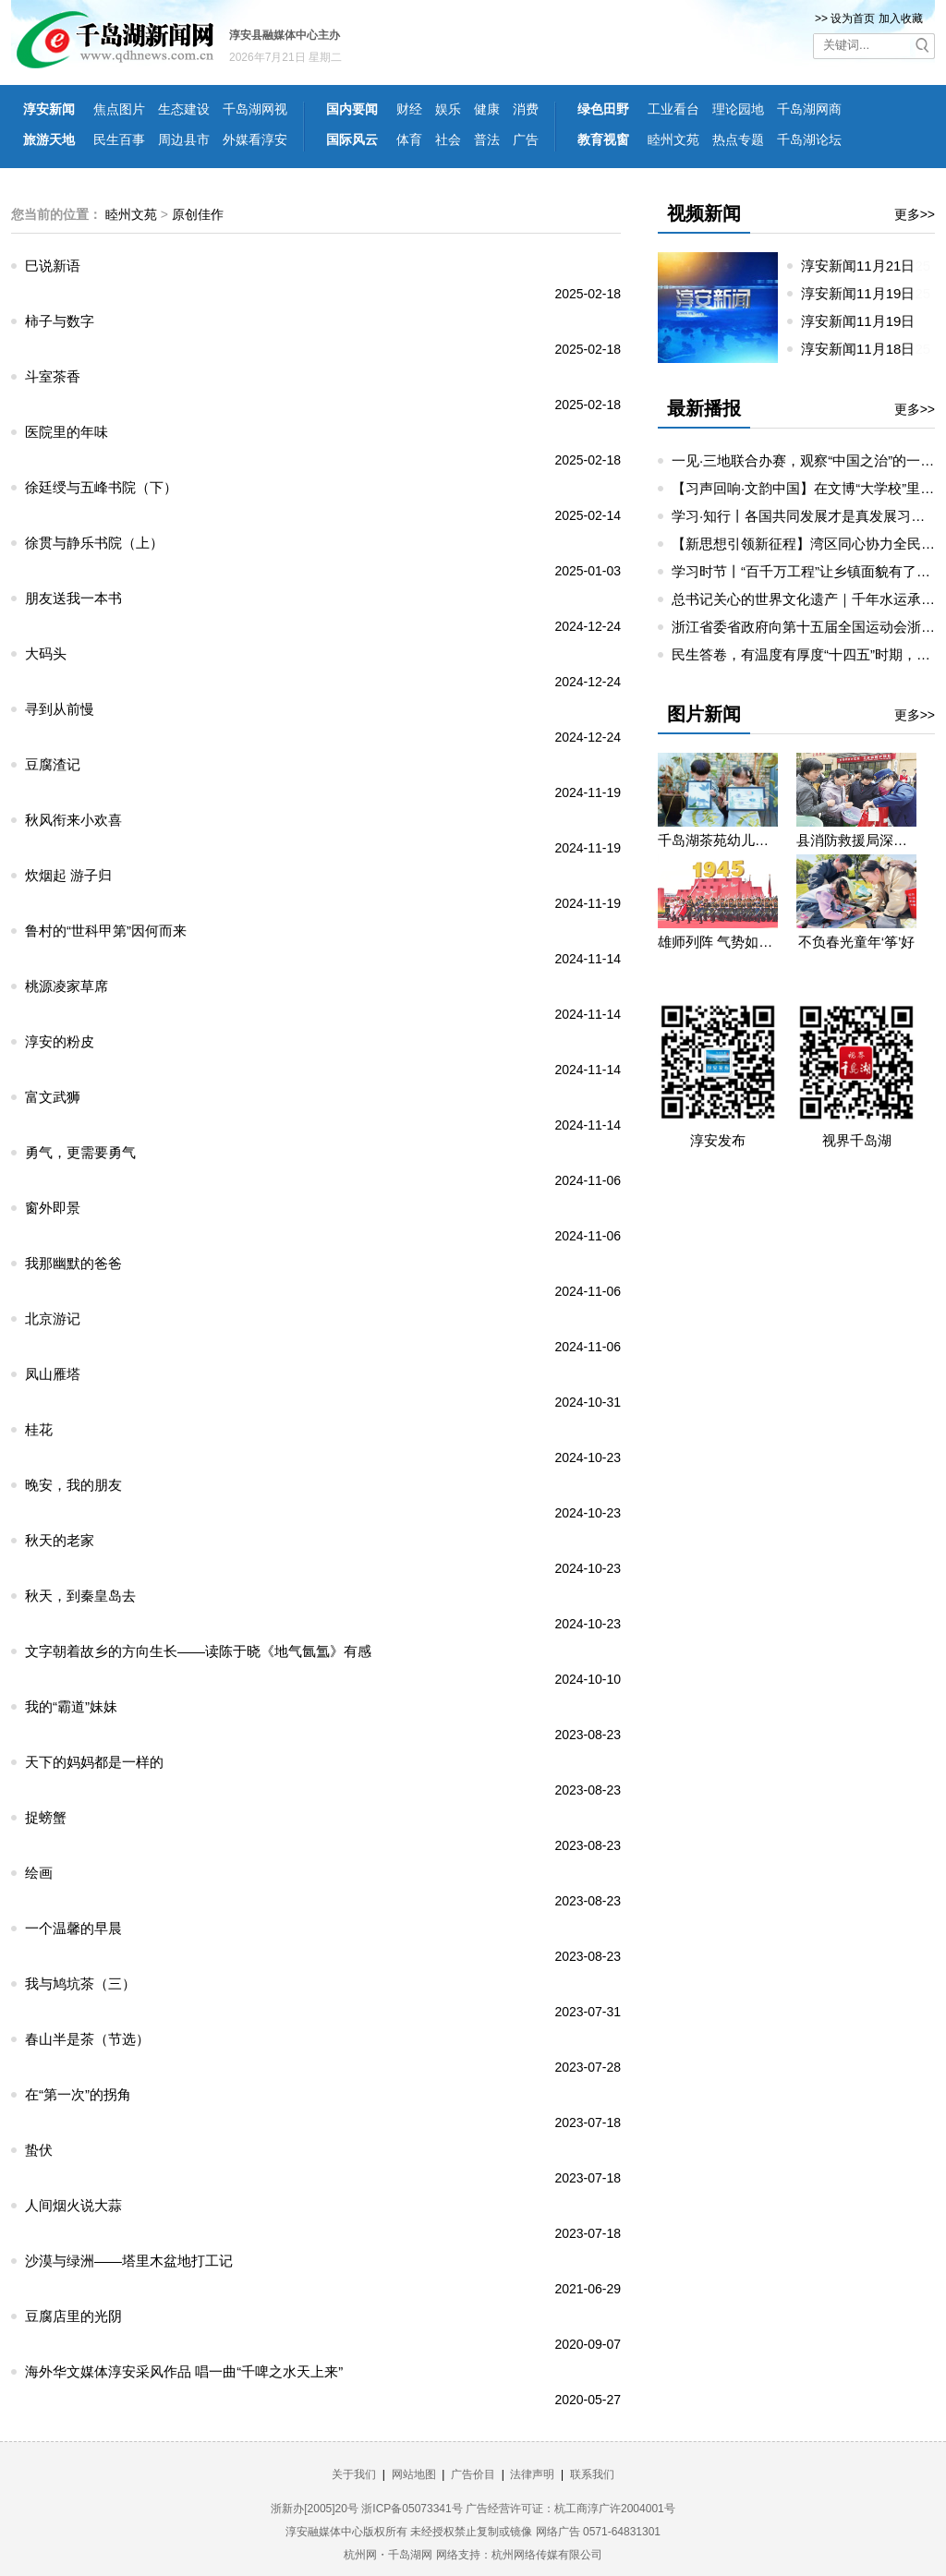 Image resolution: width=946 pixels, height=2576 pixels. I want to click on 淳安新闻11月18日, so click(865, 349).